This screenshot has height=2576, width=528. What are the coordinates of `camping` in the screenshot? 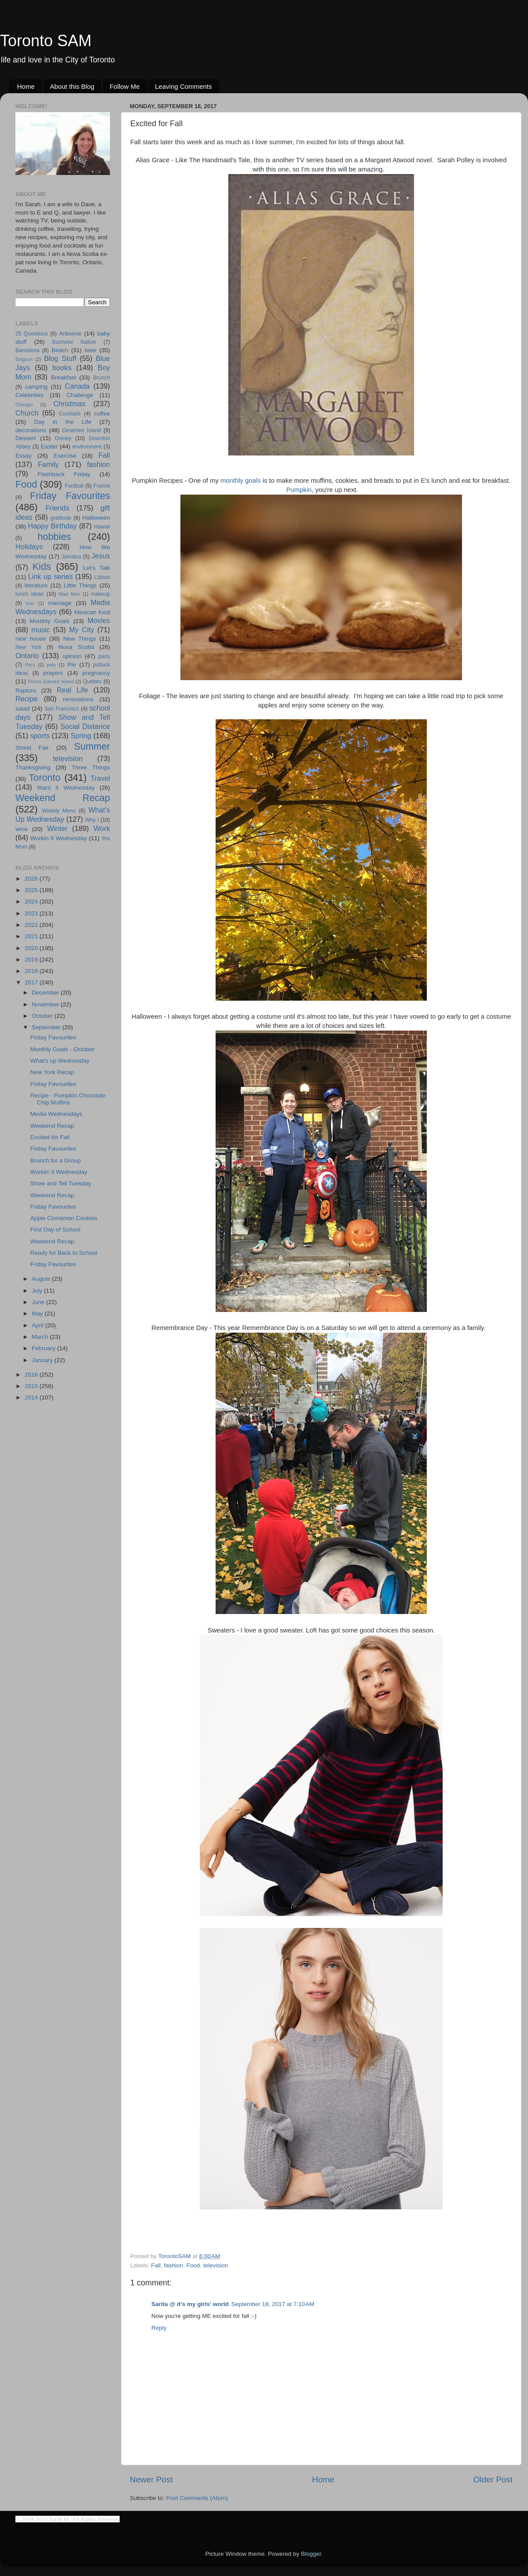 It's located at (36, 386).